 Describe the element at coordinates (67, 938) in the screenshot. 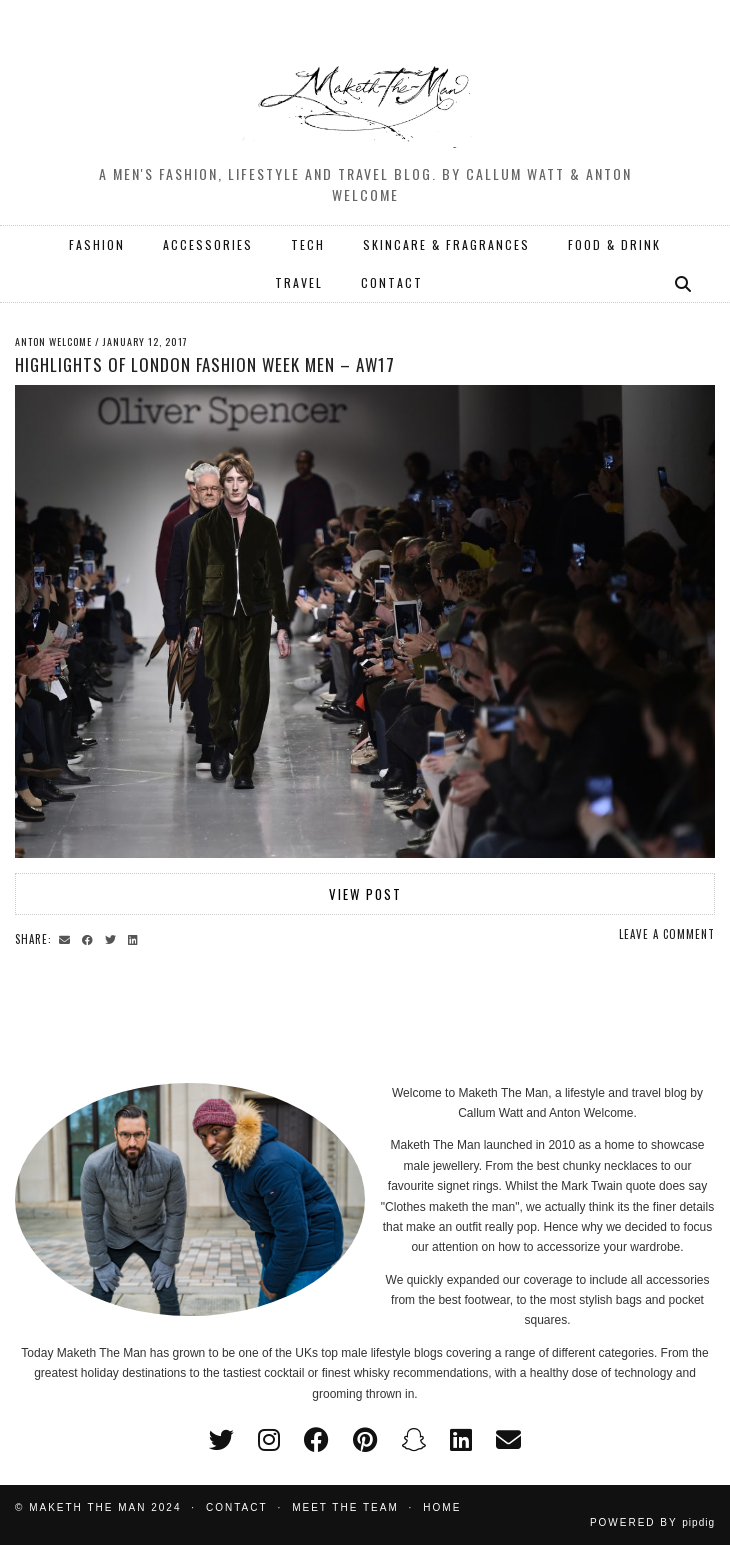

I see `[Share via email]` at that location.